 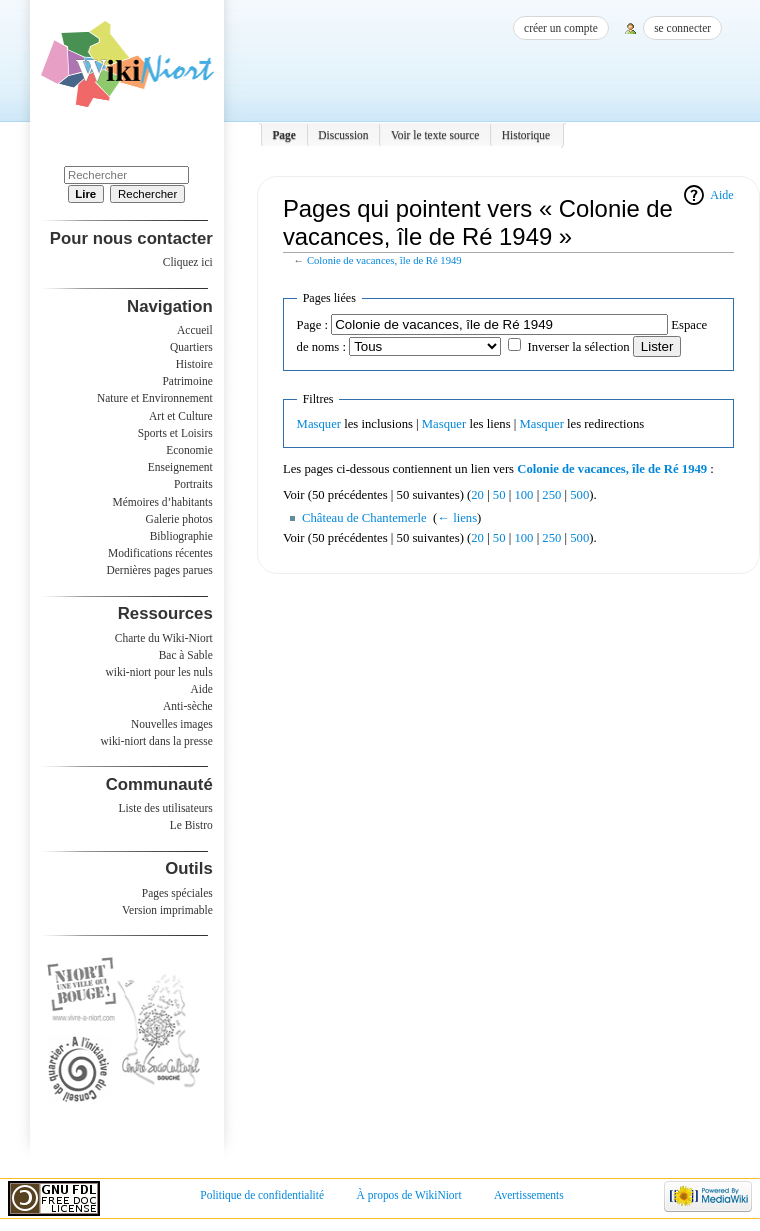 I want to click on Pages spéciales, so click(x=177, y=893).